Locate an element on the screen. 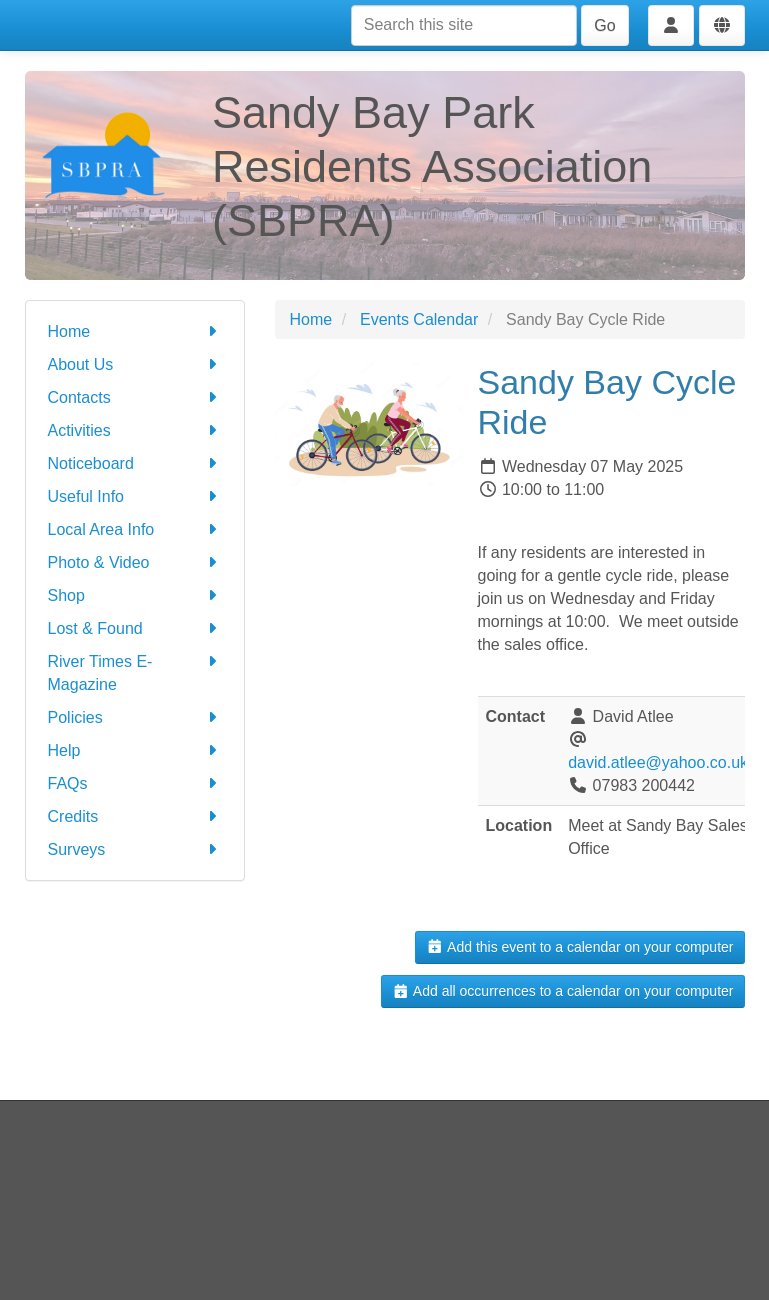 This screenshot has height=1300, width=769. Add this event to a calendar on your computer is located at coordinates (579, 947).